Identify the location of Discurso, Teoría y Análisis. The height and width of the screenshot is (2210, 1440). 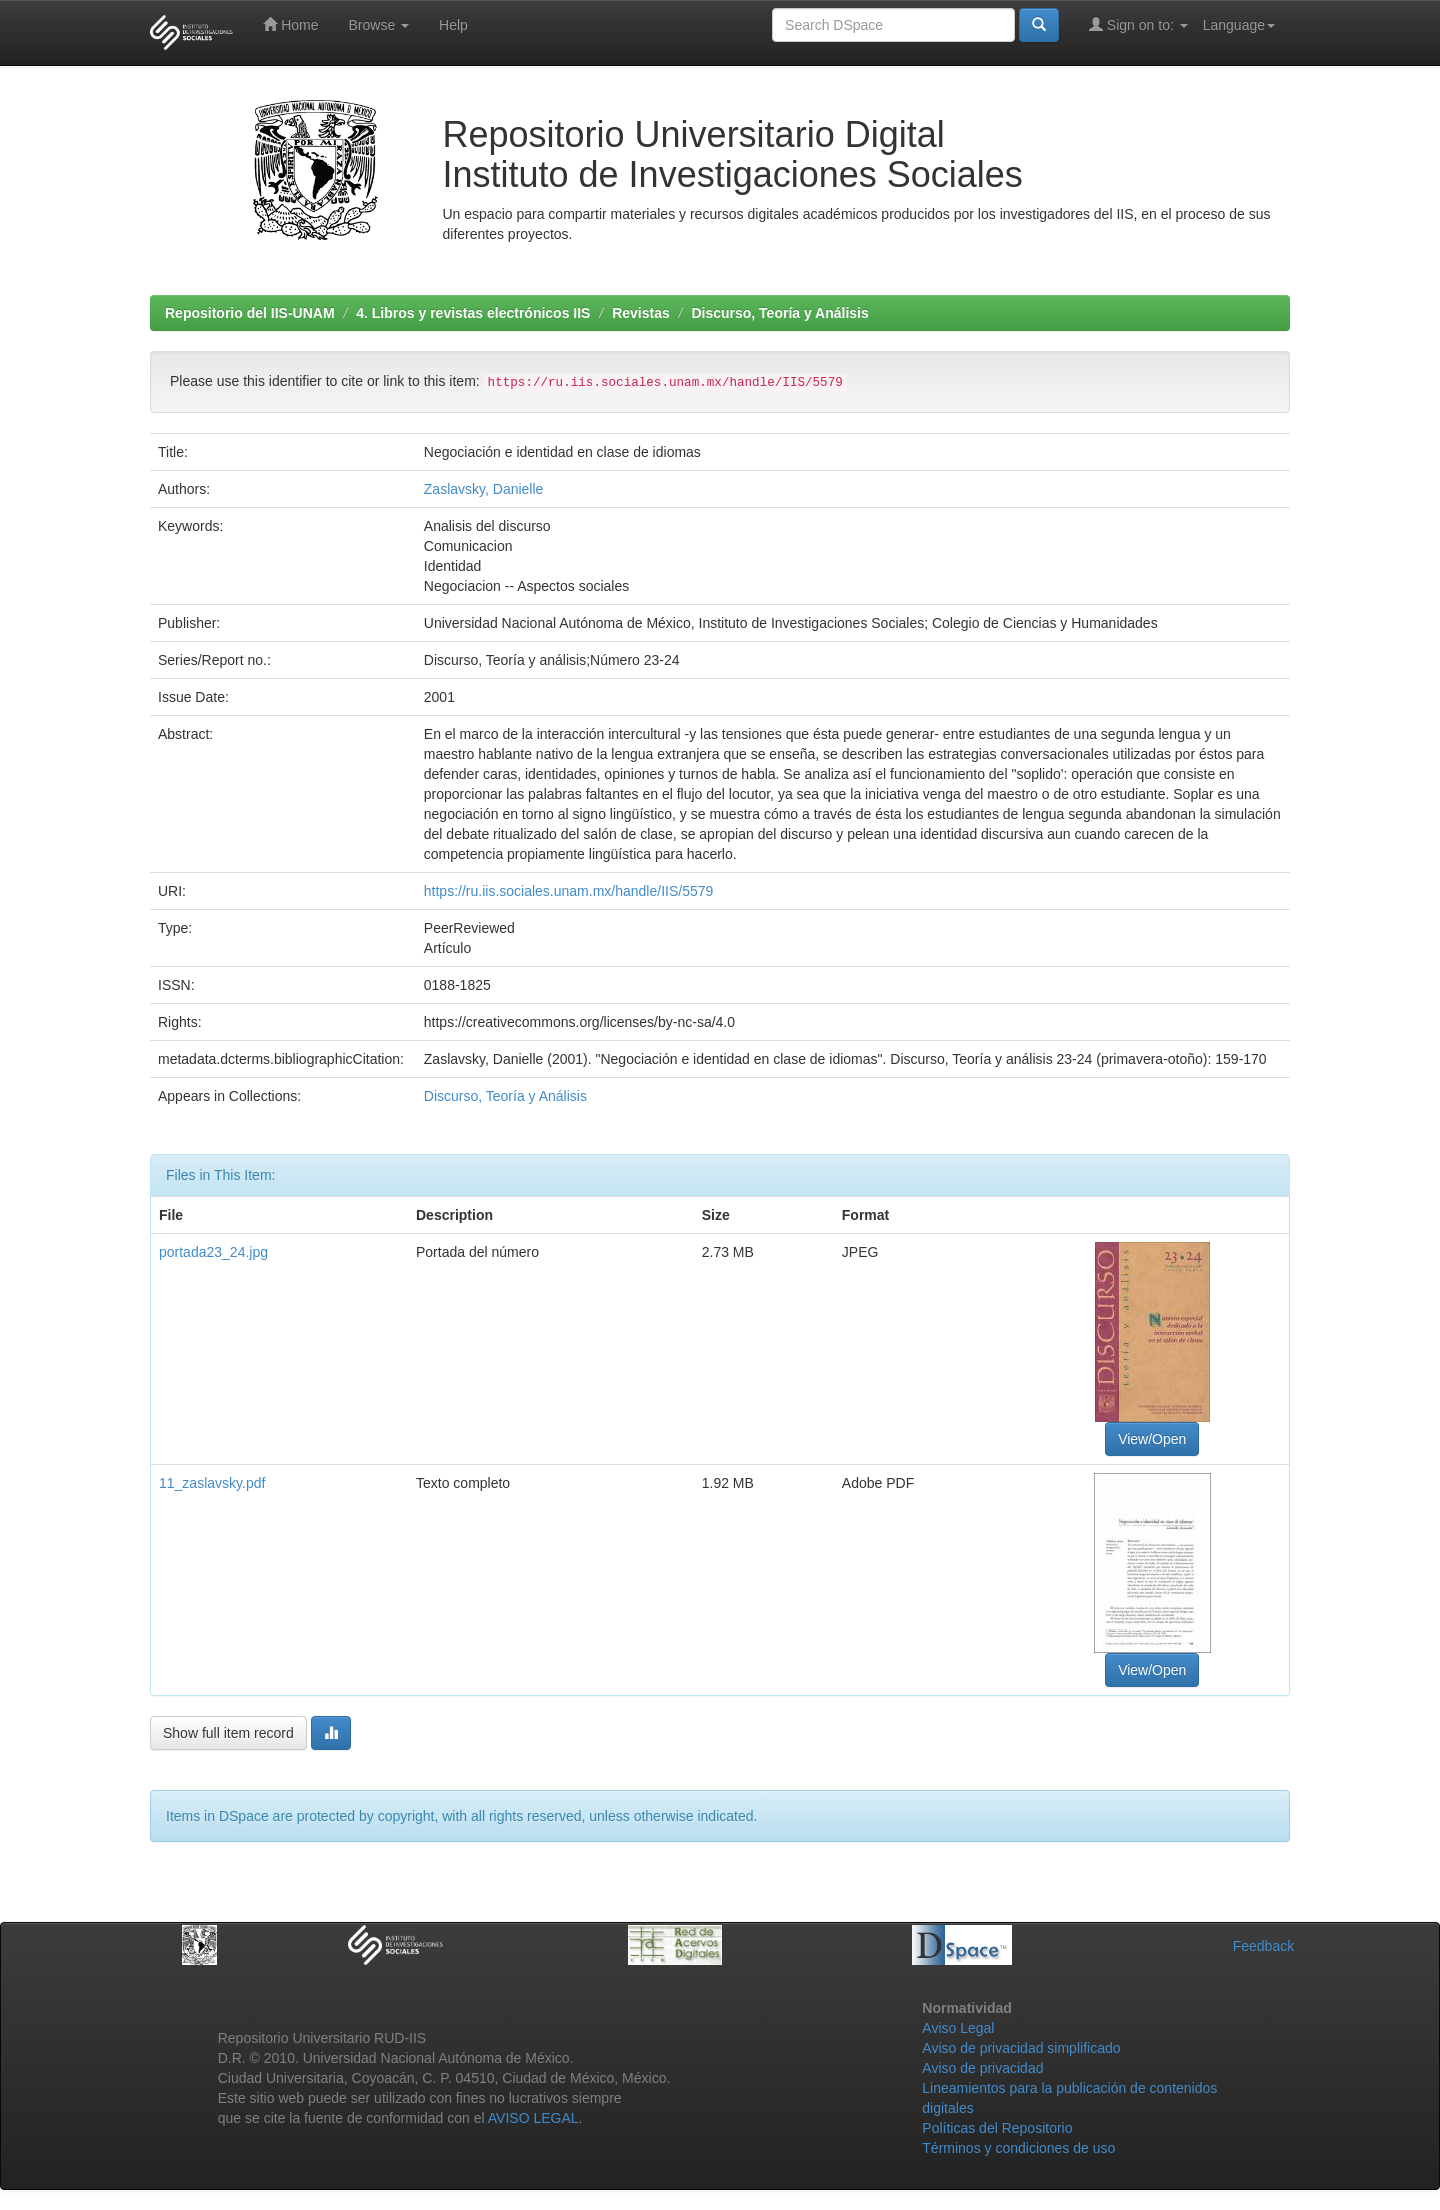
(779, 313).